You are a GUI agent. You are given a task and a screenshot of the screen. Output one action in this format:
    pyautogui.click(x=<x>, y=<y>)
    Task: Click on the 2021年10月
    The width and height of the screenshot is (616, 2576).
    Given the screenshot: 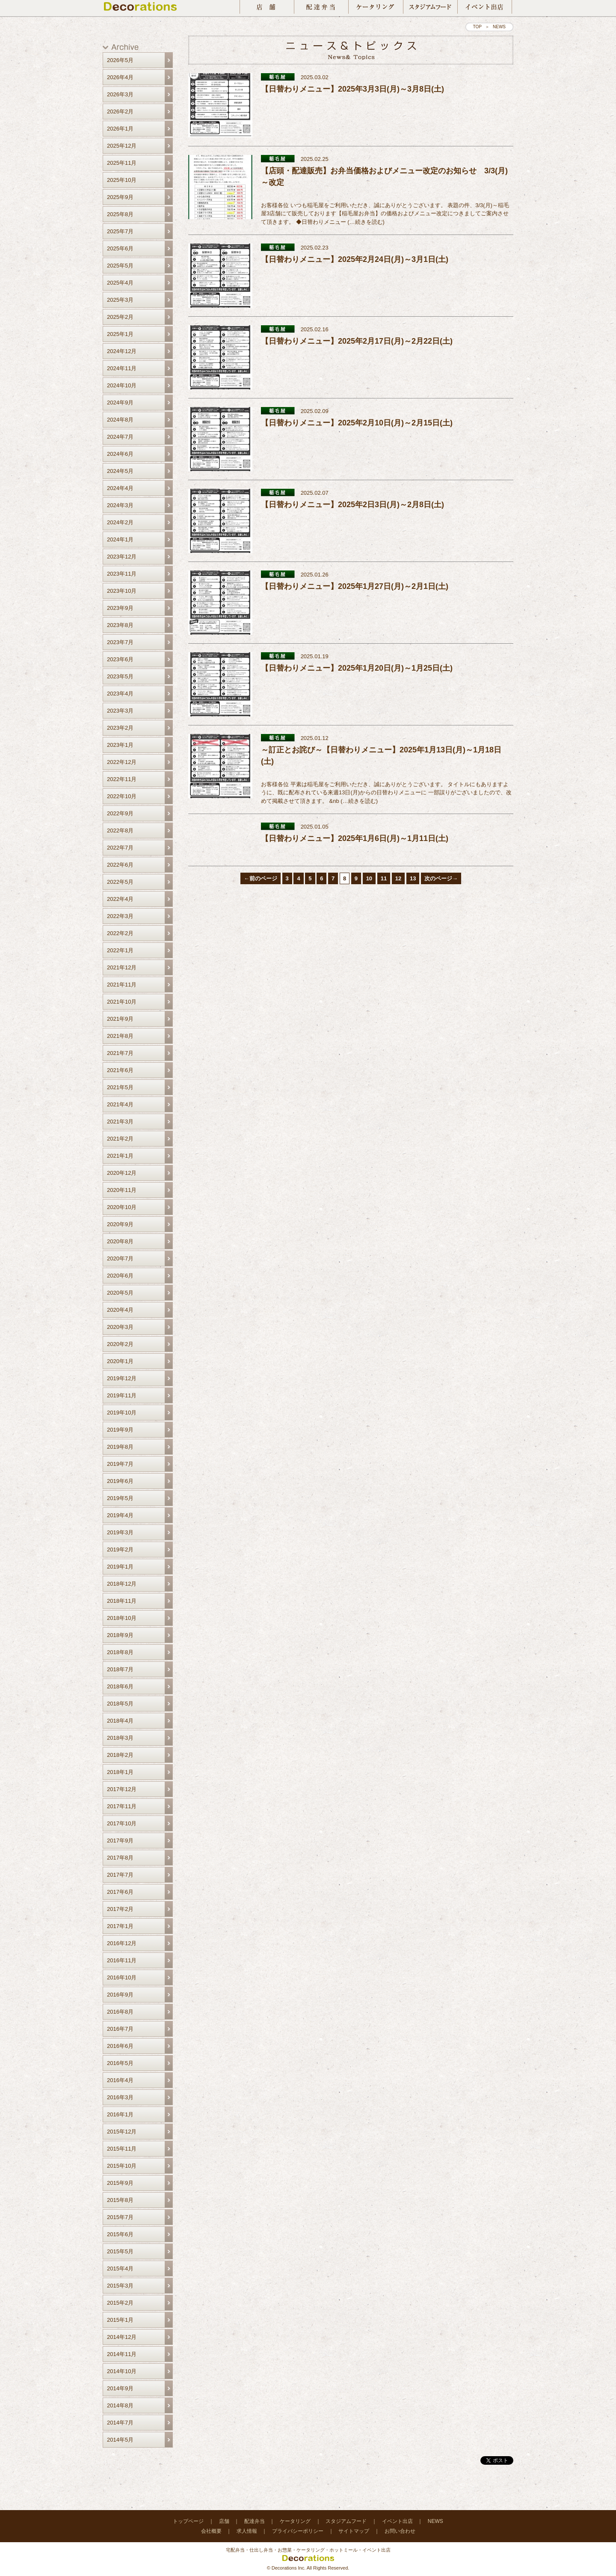 What is the action you would take?
    pyautogui.click(x=121, y=1001)
    